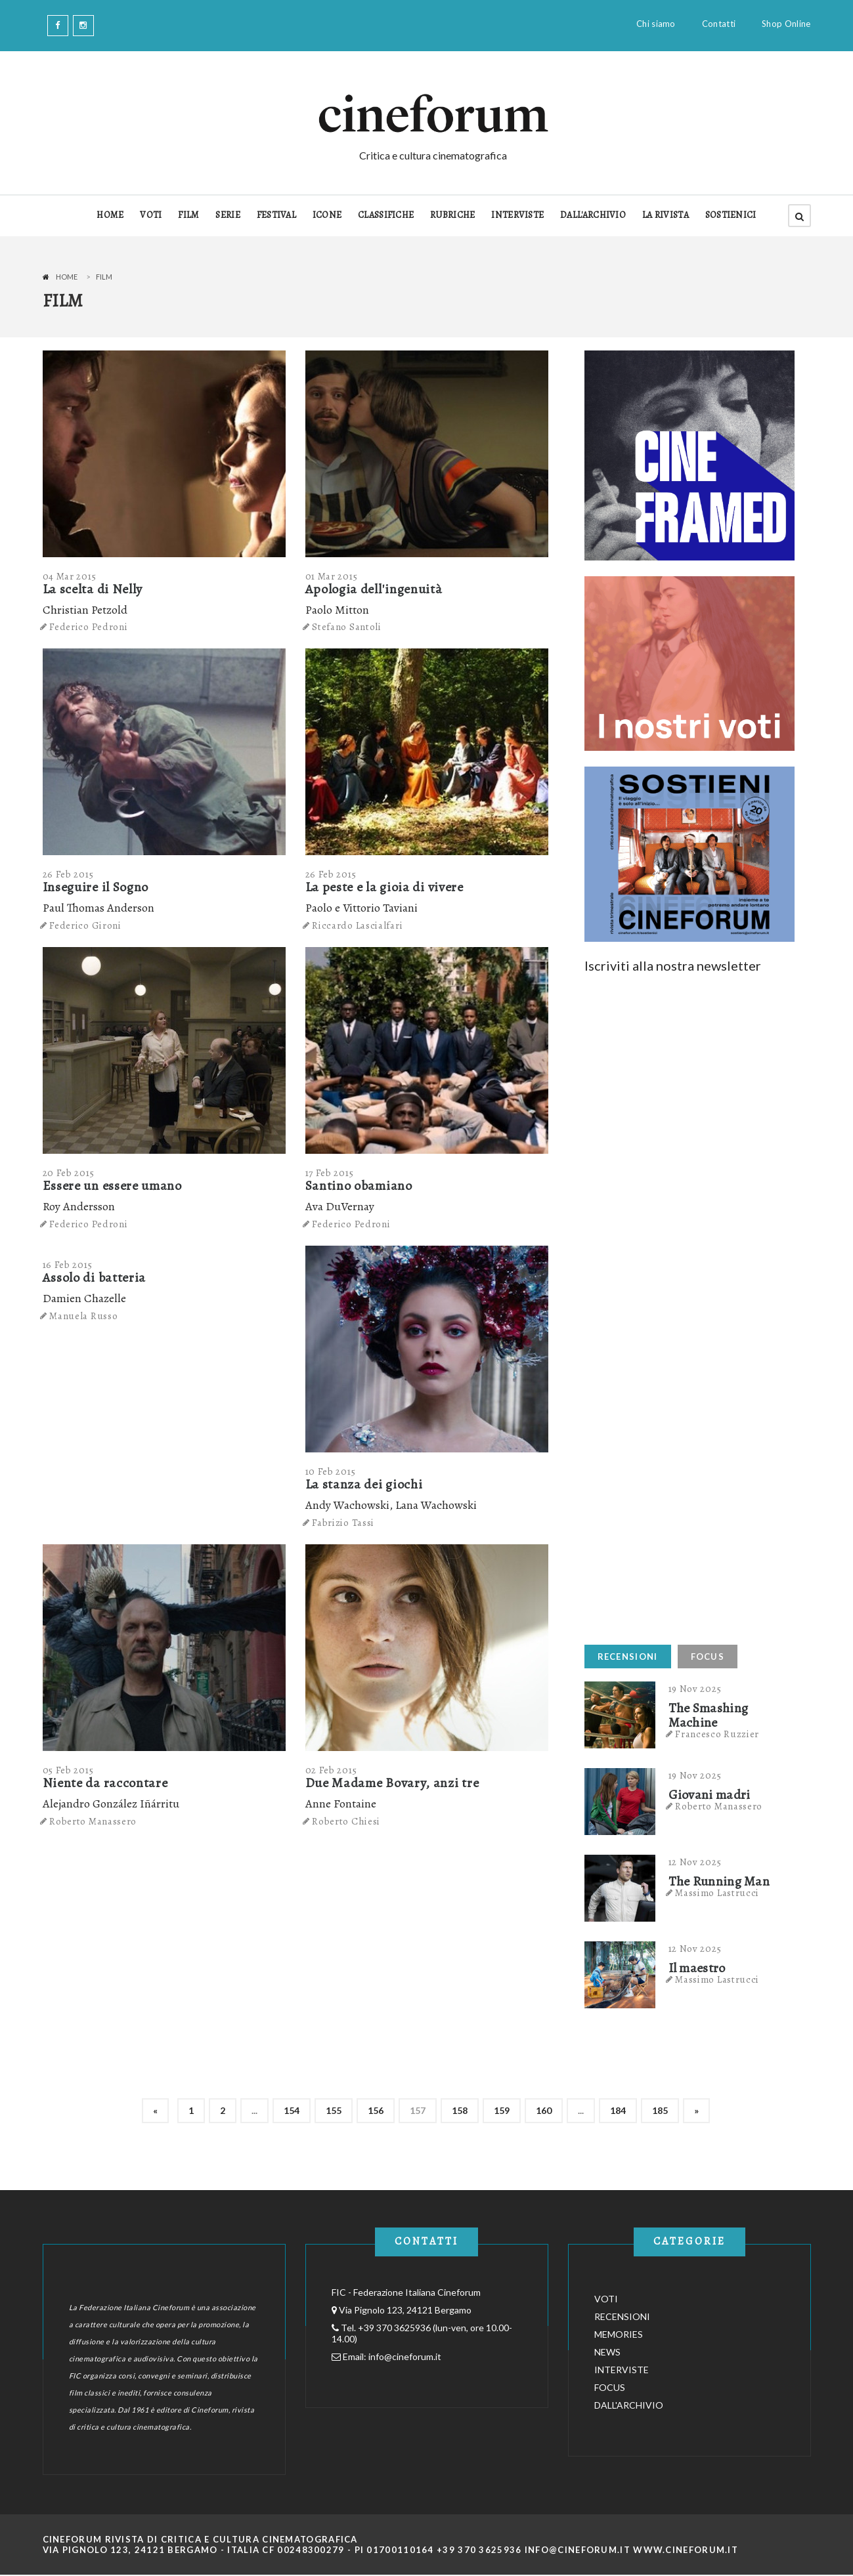 This screenshot has height=2576, width=853. I want to click on Film, so click(104, 276).